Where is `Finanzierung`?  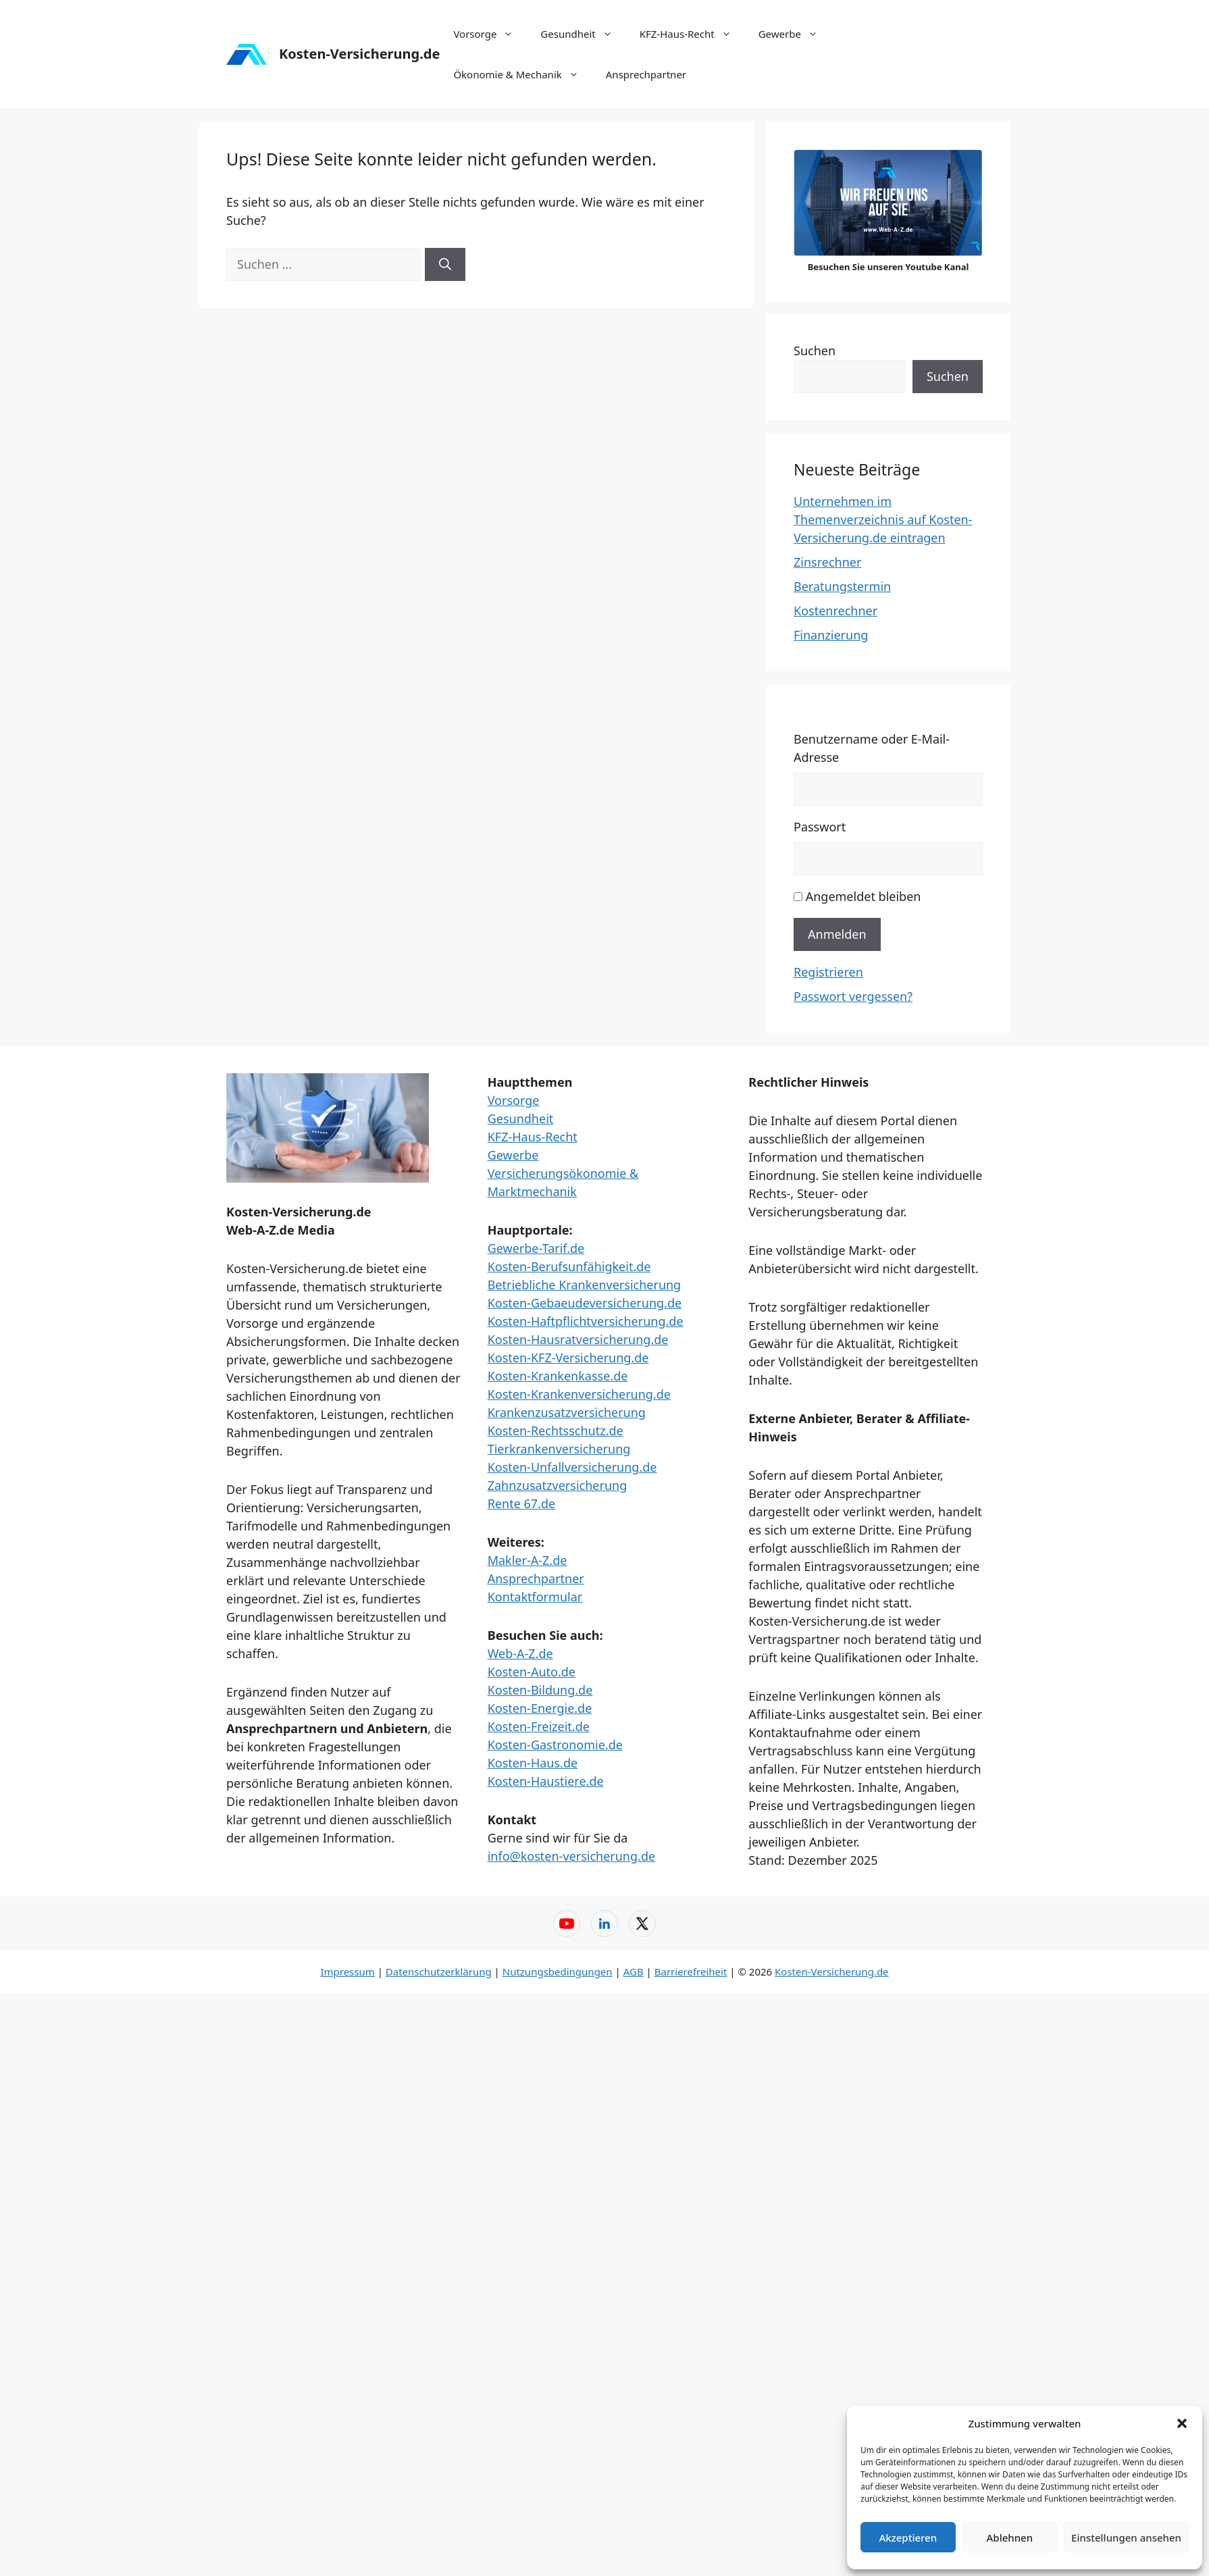
Finanzierung is located at coordinates (831, 635).